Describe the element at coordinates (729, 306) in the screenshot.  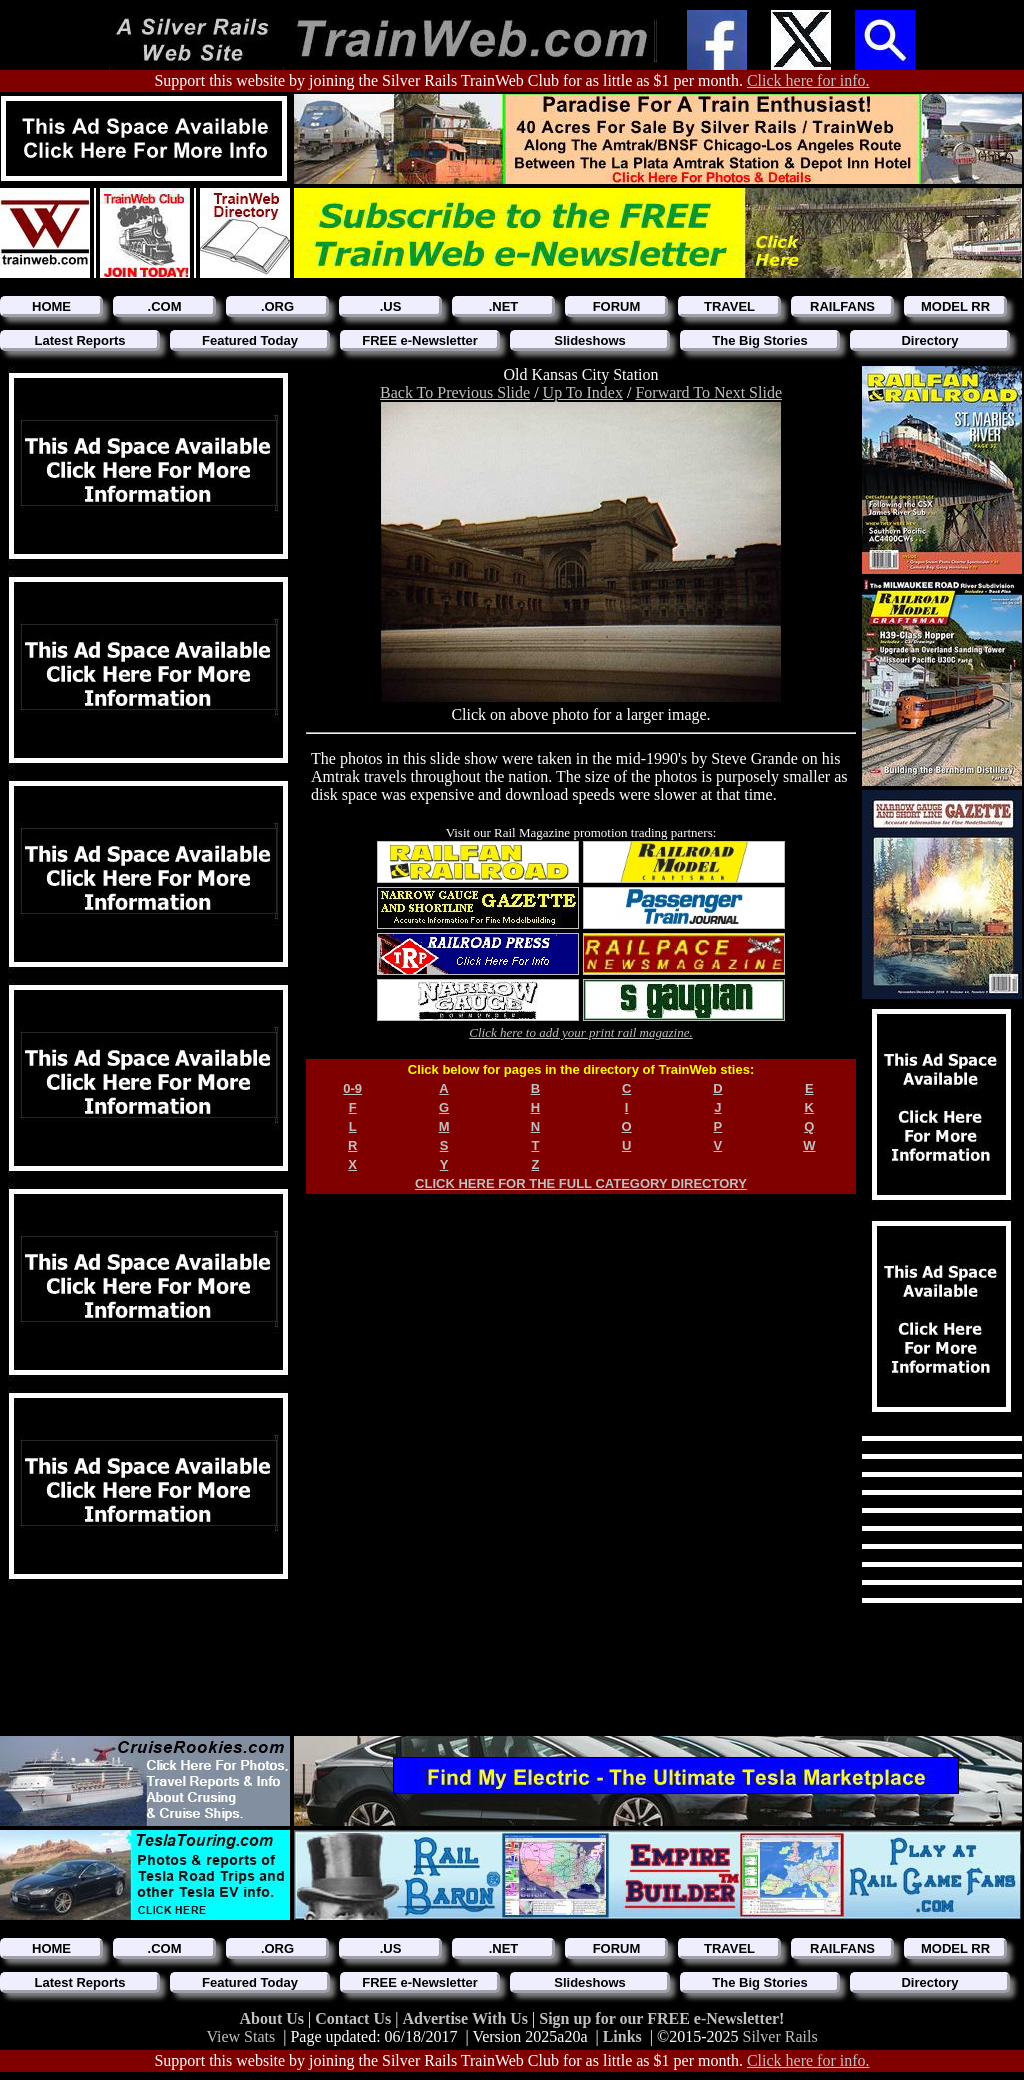
I see `TRAVEL` at that location.